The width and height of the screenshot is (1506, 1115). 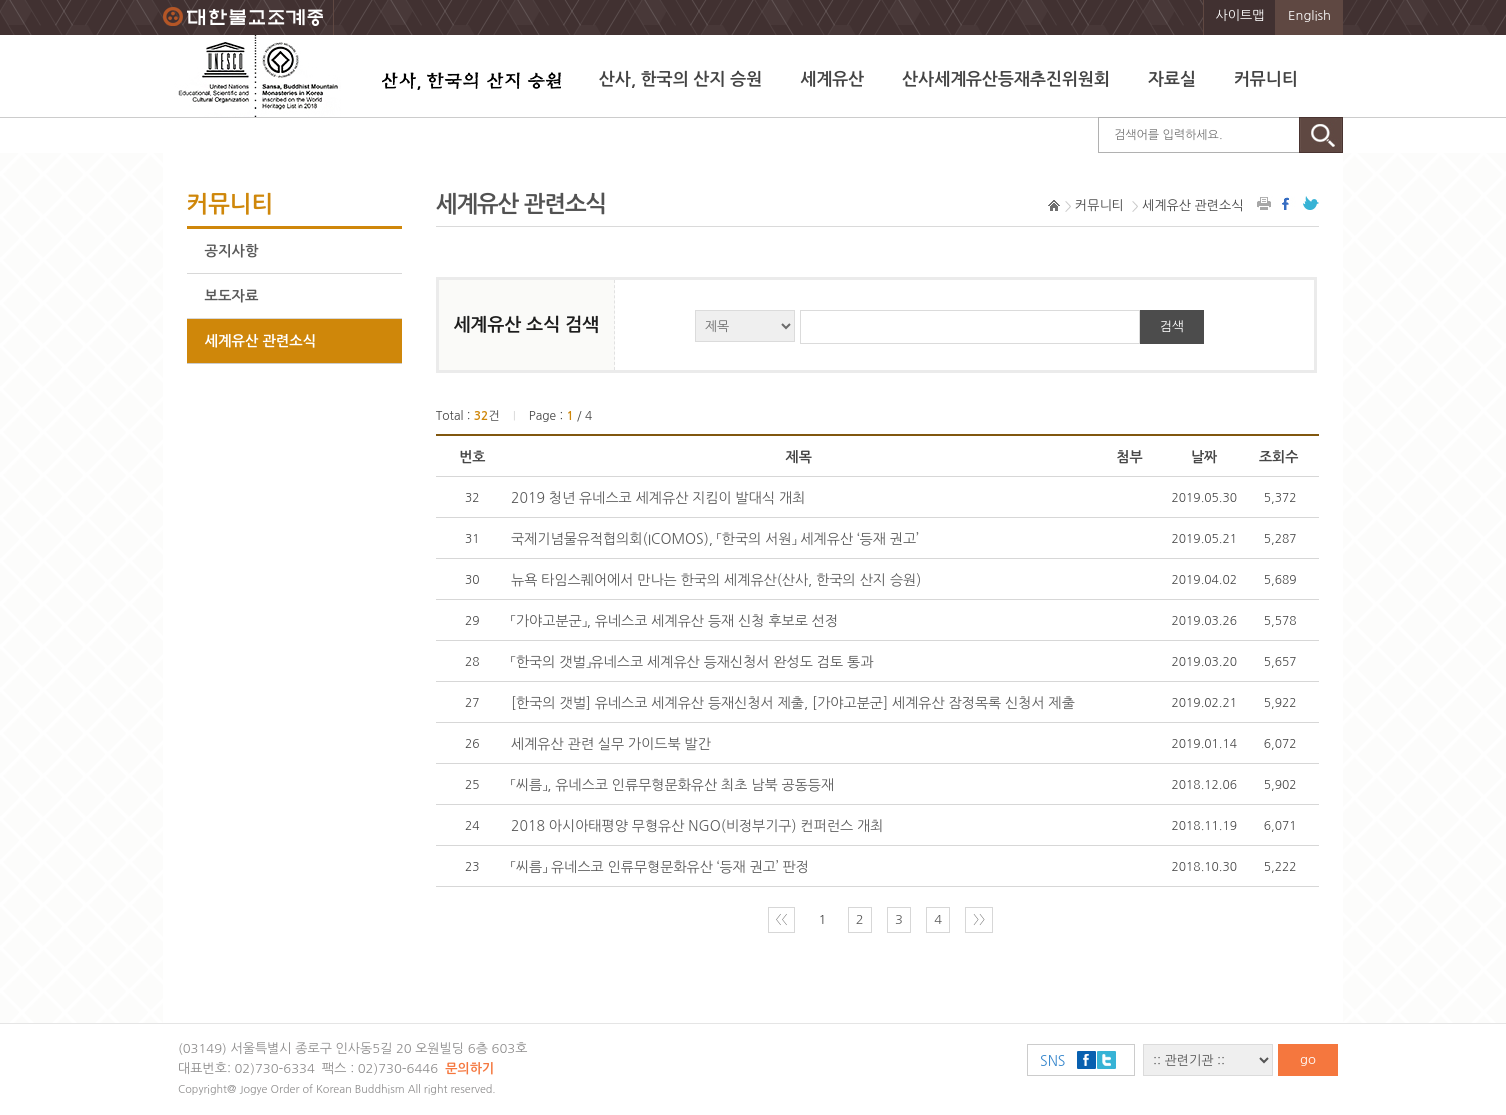 What do you see at coordinates (1172, 326) in the screenshot?
I see `검색` at bounding box center [1172, 326].